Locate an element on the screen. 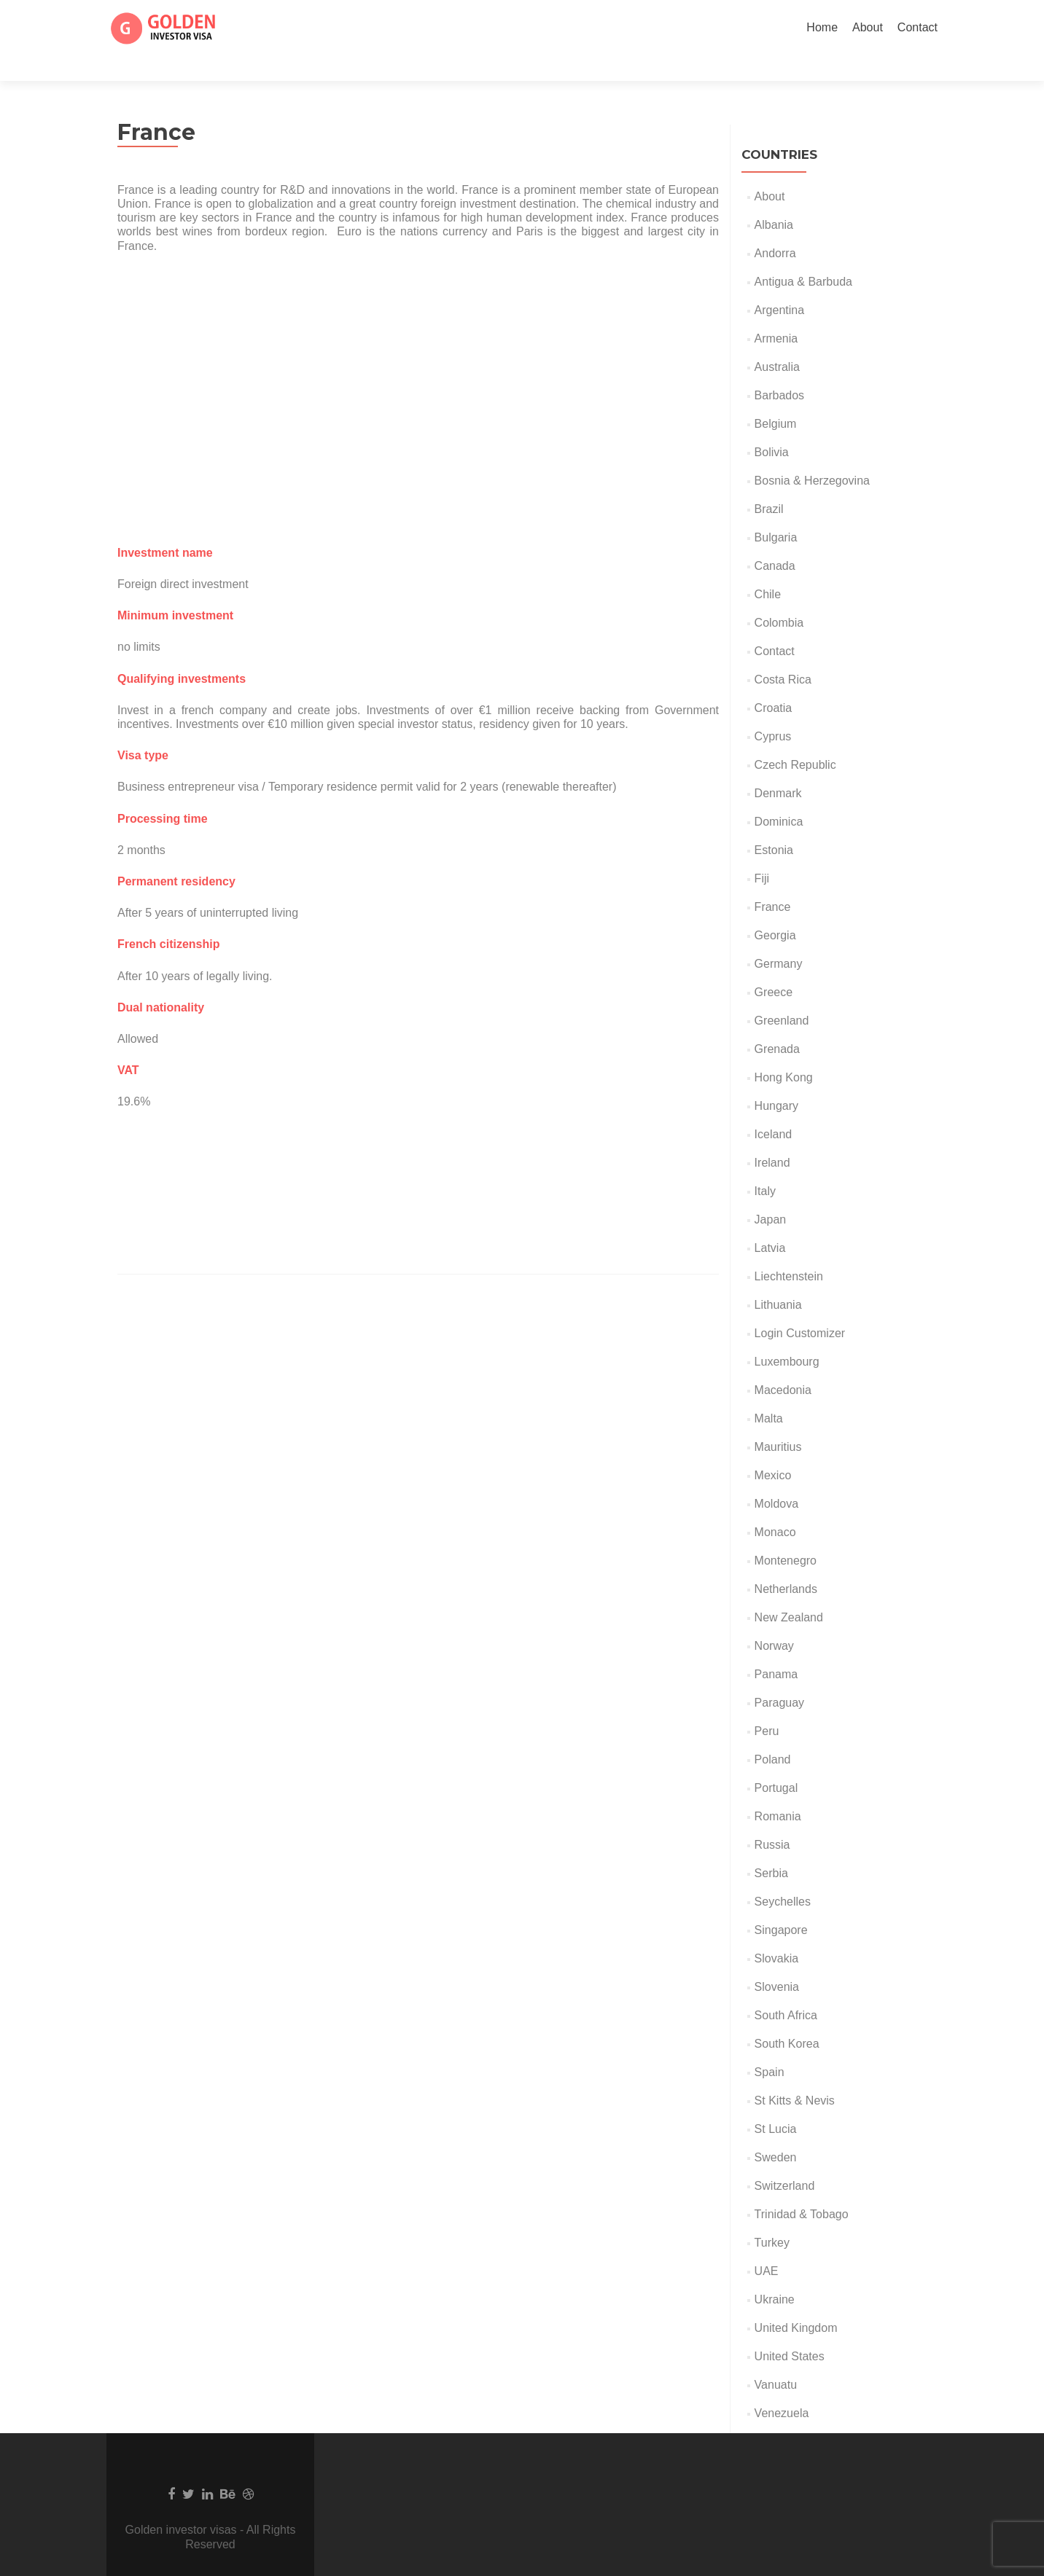 This screenshot has height=2576, width=1044. Greece is located at coordinates (773, 966).